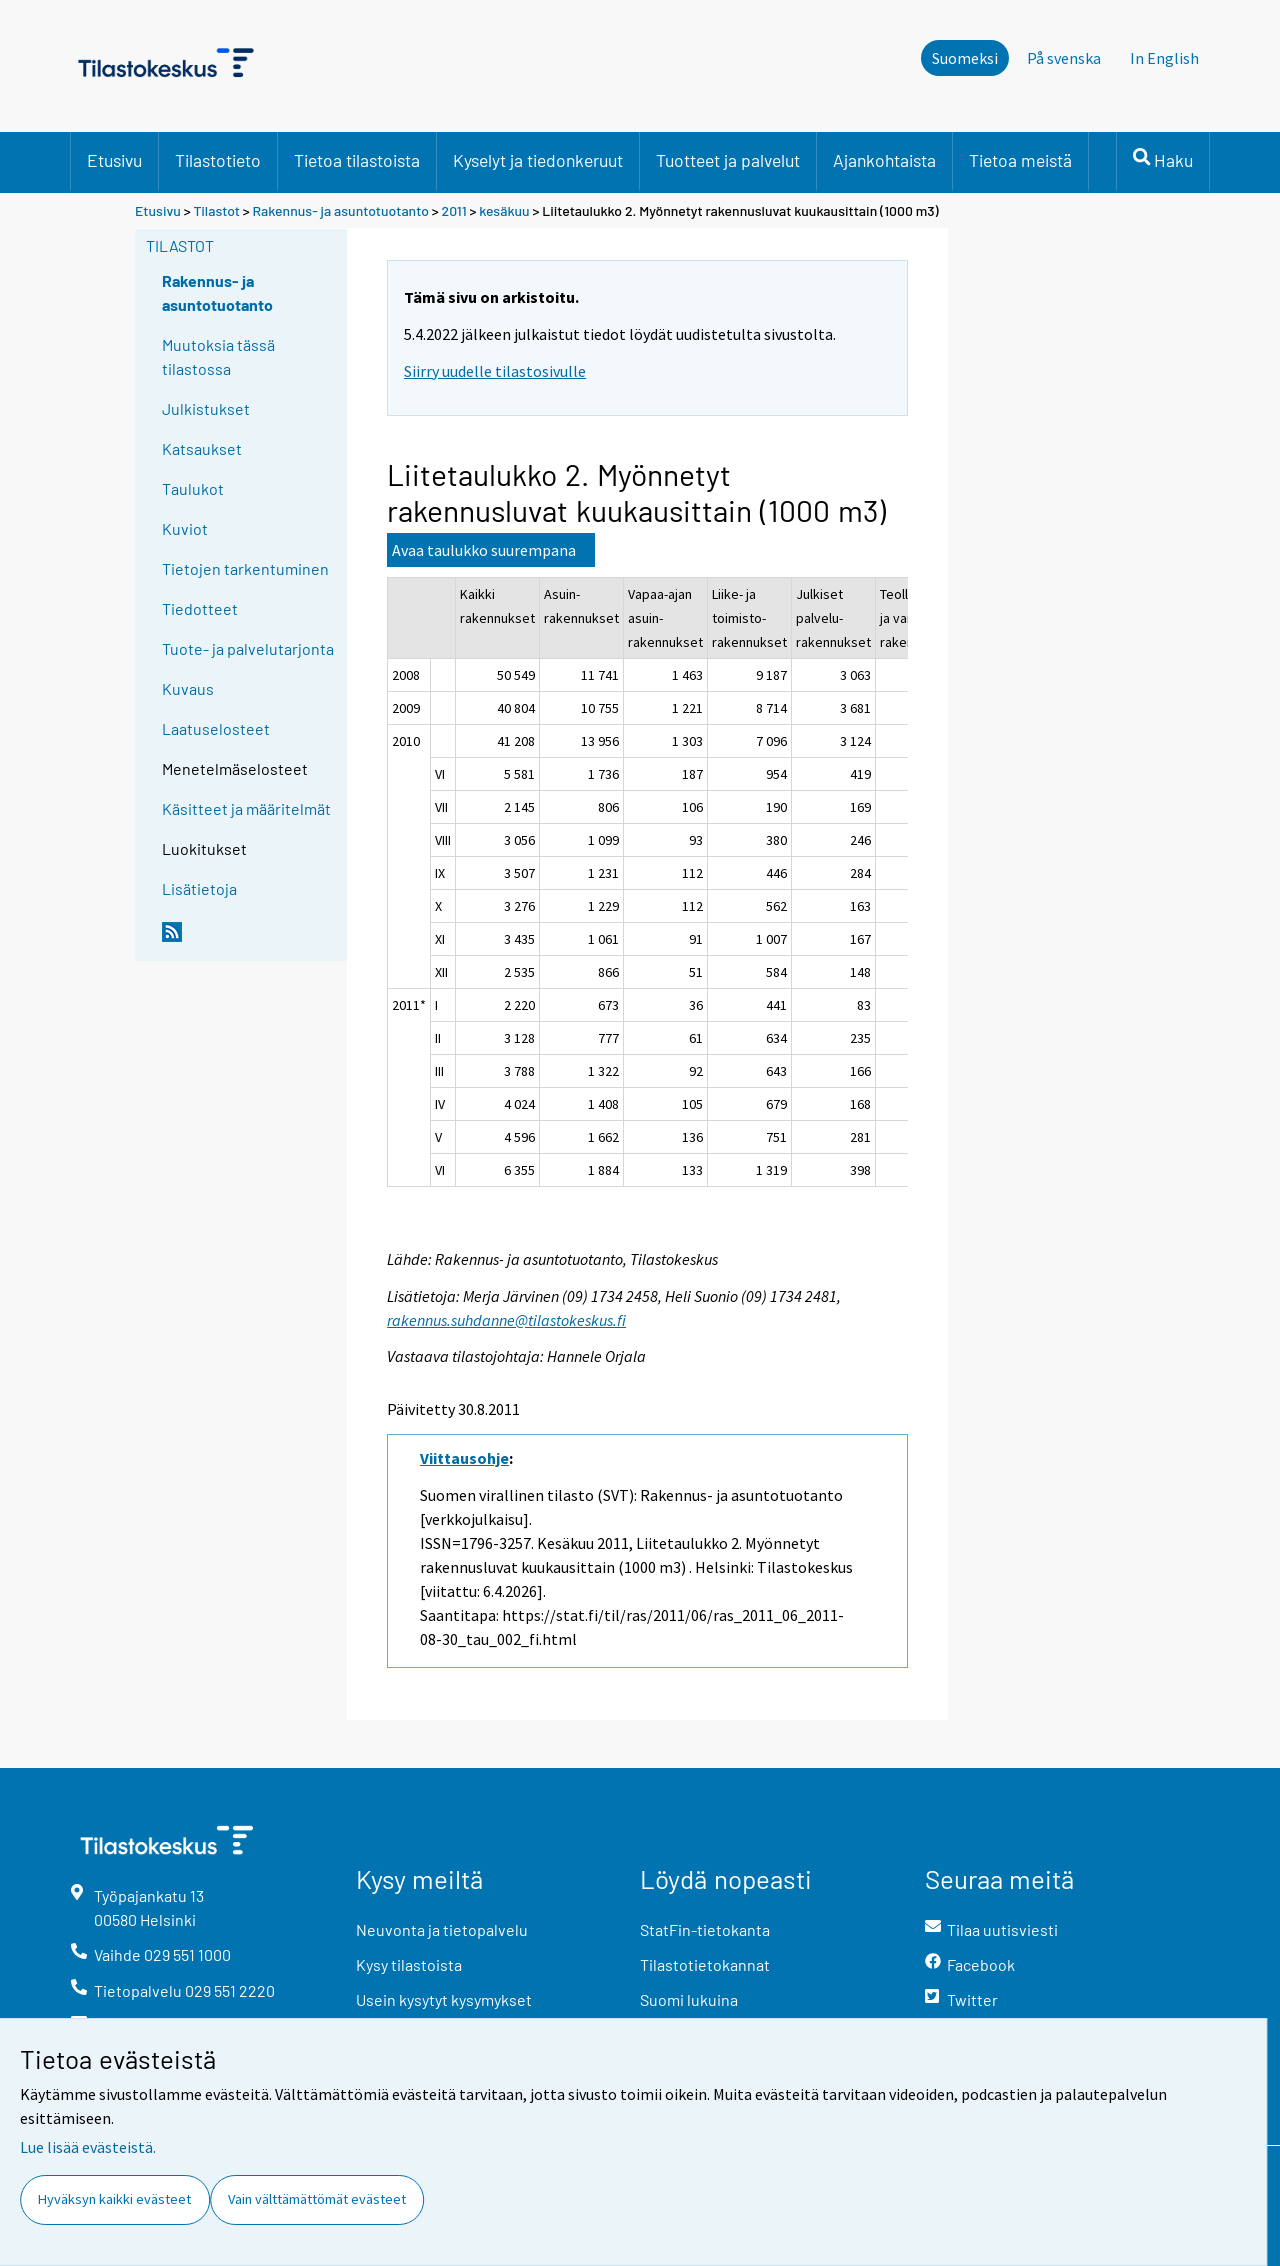 The width and height of the screenshot is (1280, 2266). What do you see at coordinates (248, 648) in the screenshot?
I see `Tuote- ja palvelutarjonta` at bounding box center [248, 648].